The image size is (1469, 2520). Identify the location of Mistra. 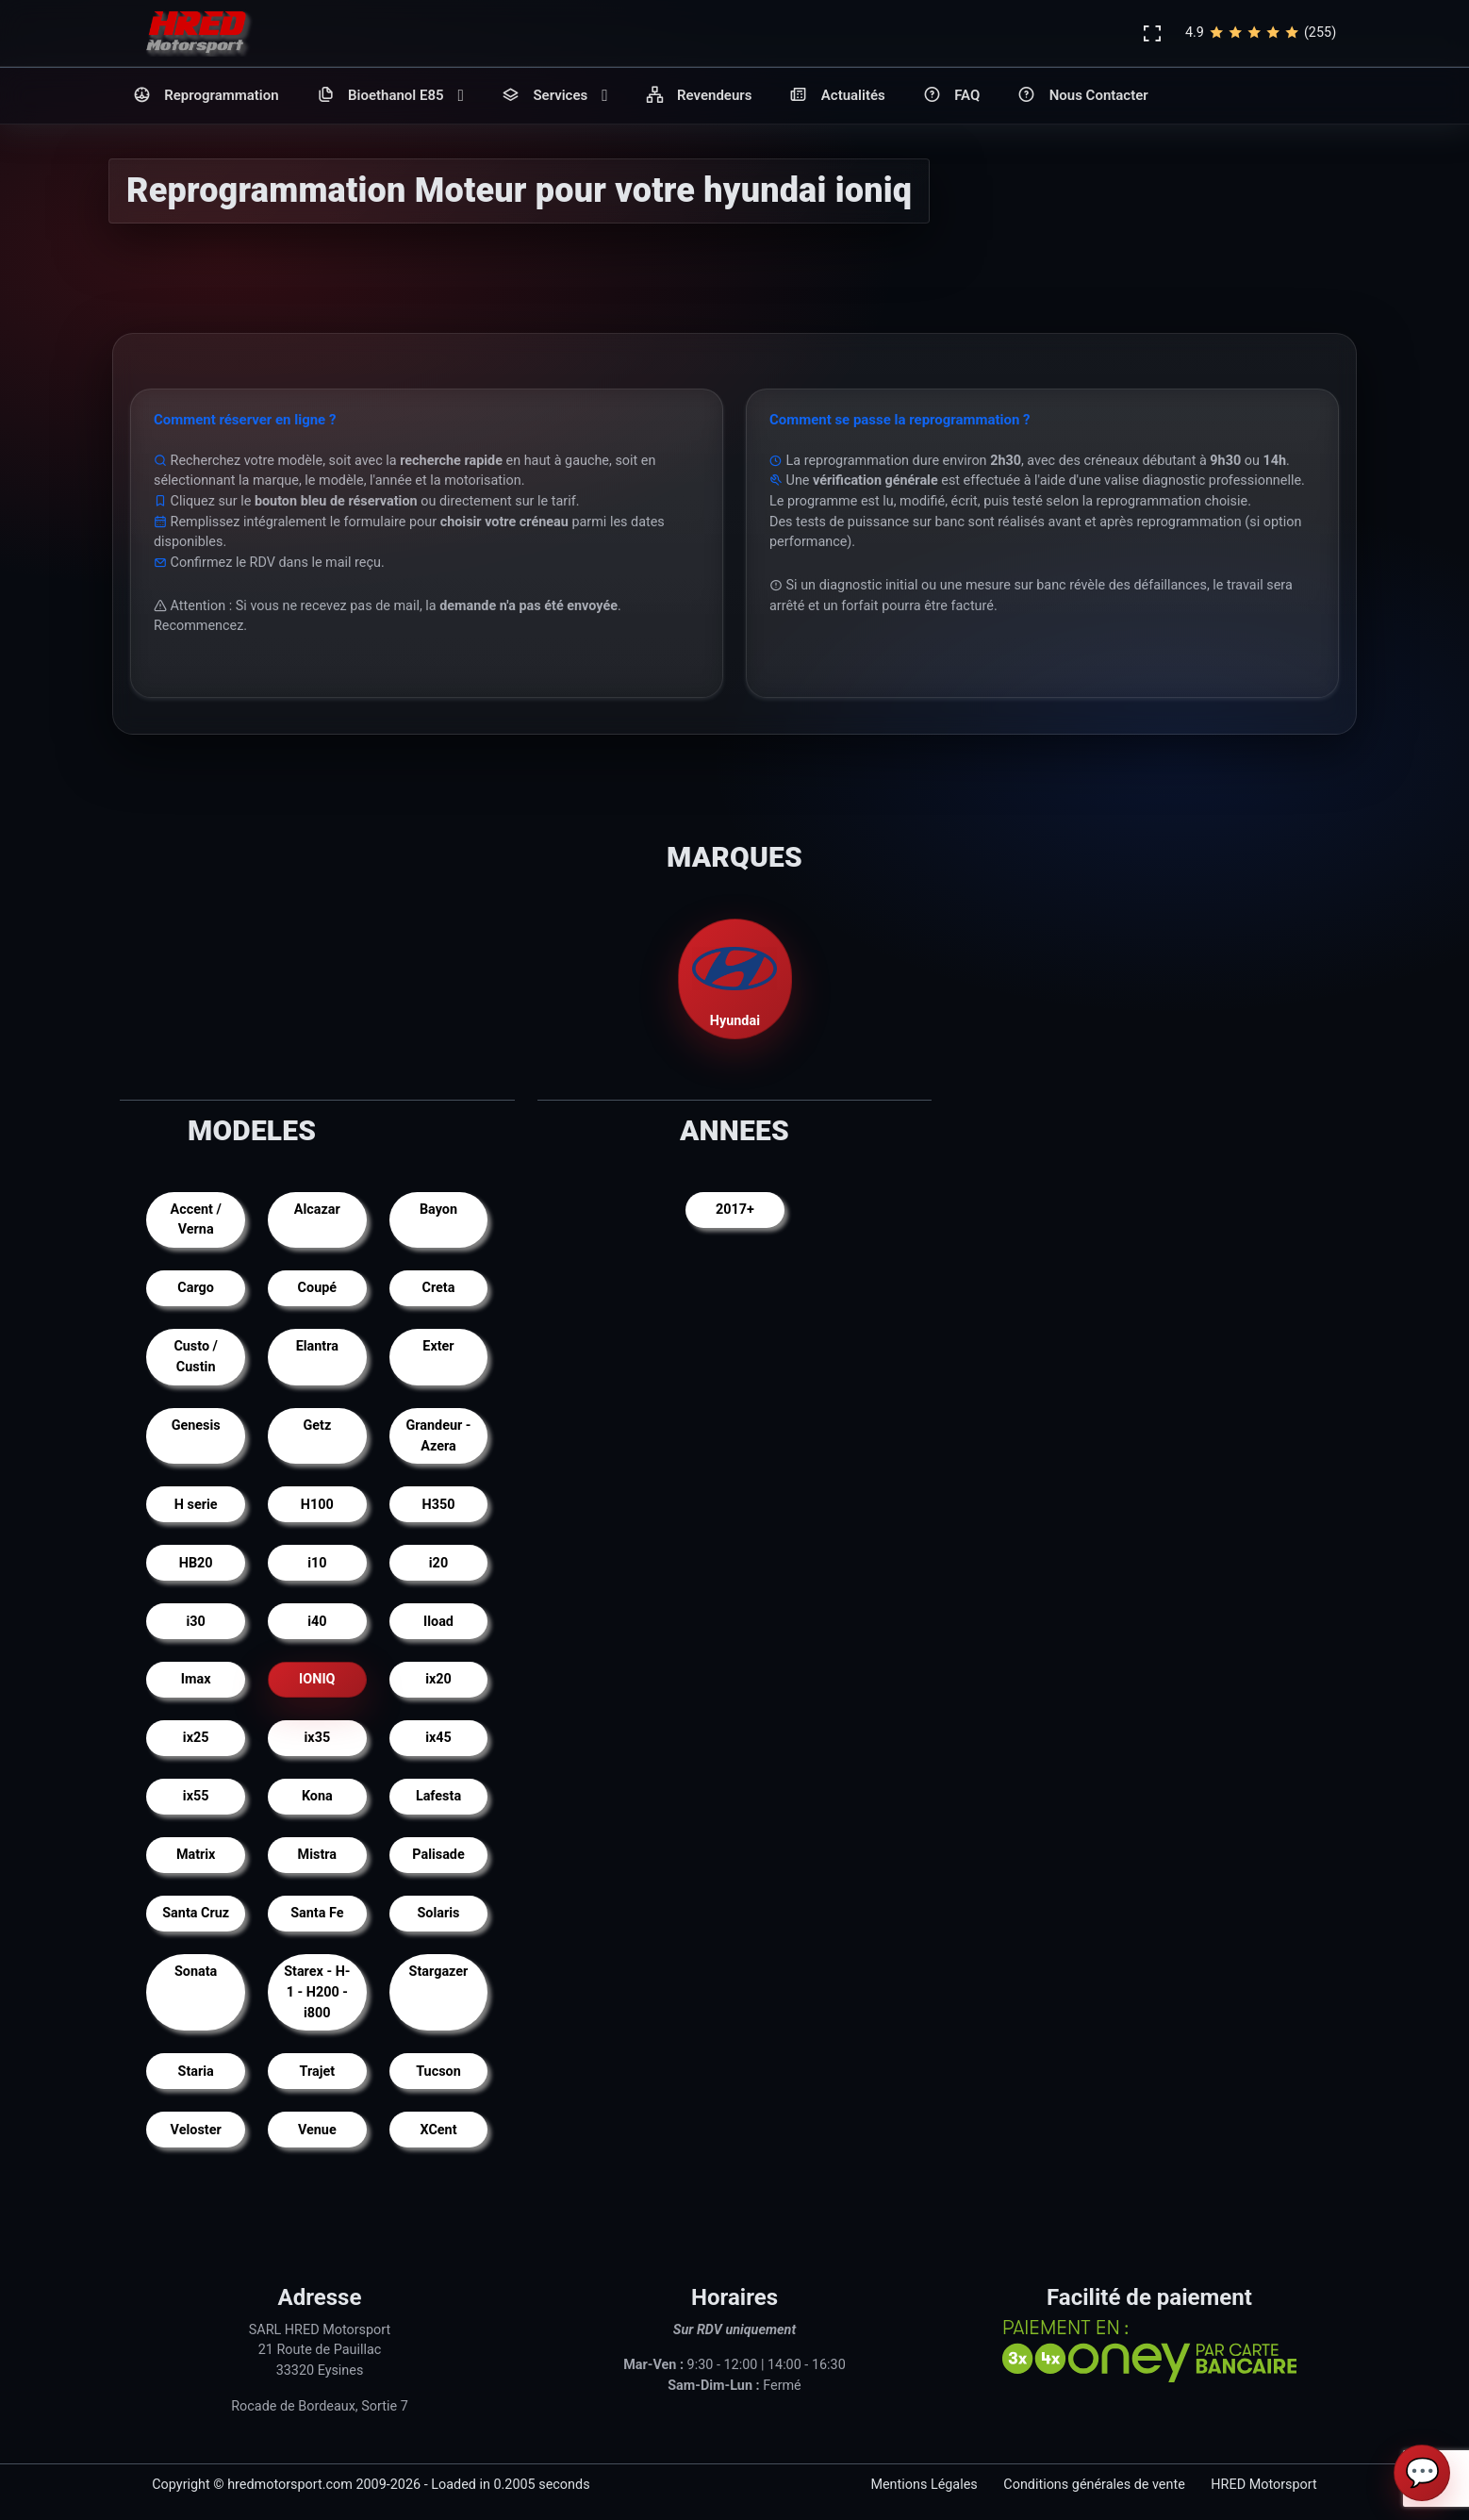
(317, 1855).